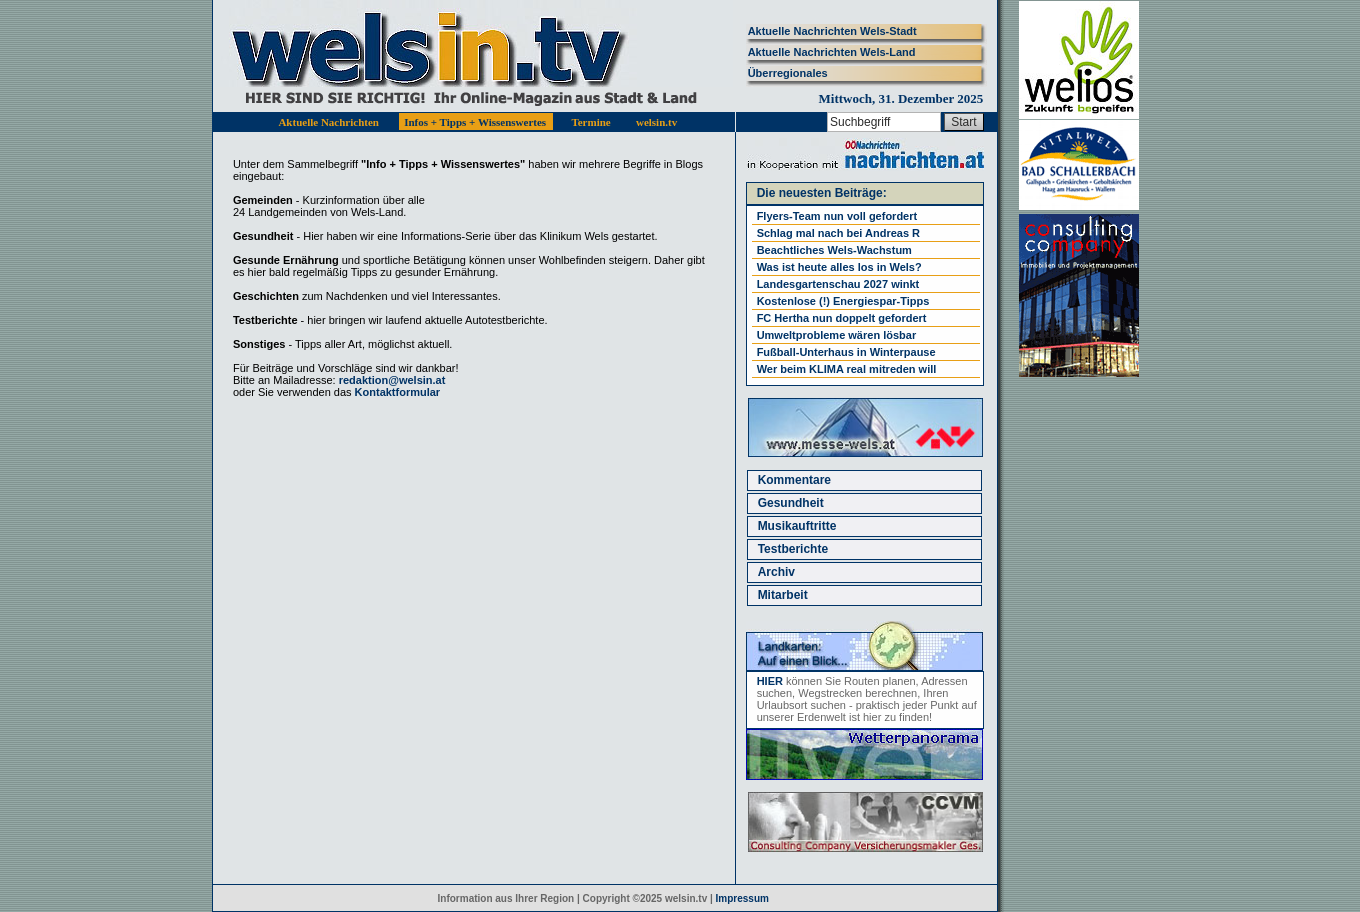  I want to click on Kontaktformular, so click(398, 392).